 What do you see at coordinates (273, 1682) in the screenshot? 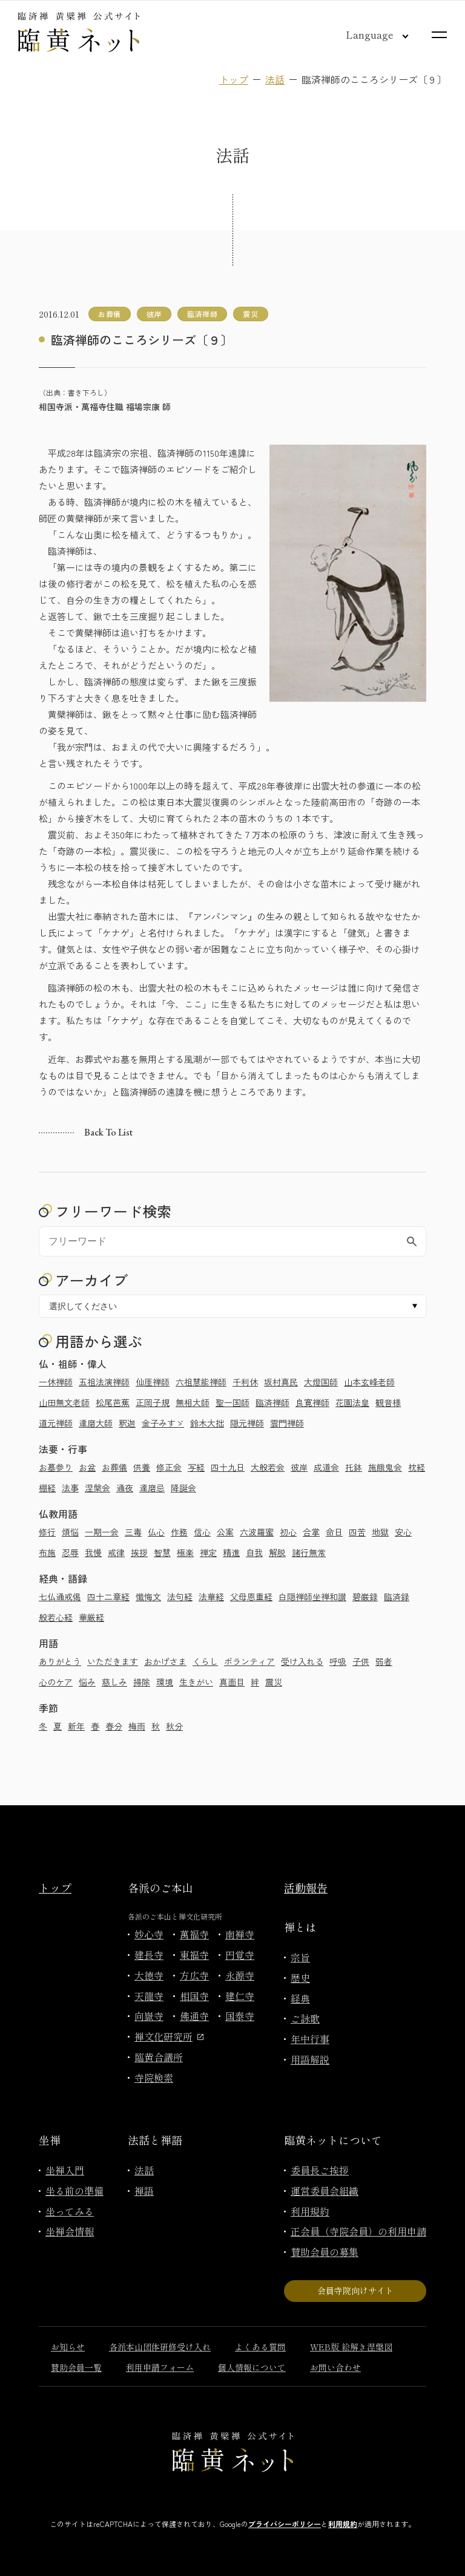
I see `震災` at bounding box center [273, 1682].